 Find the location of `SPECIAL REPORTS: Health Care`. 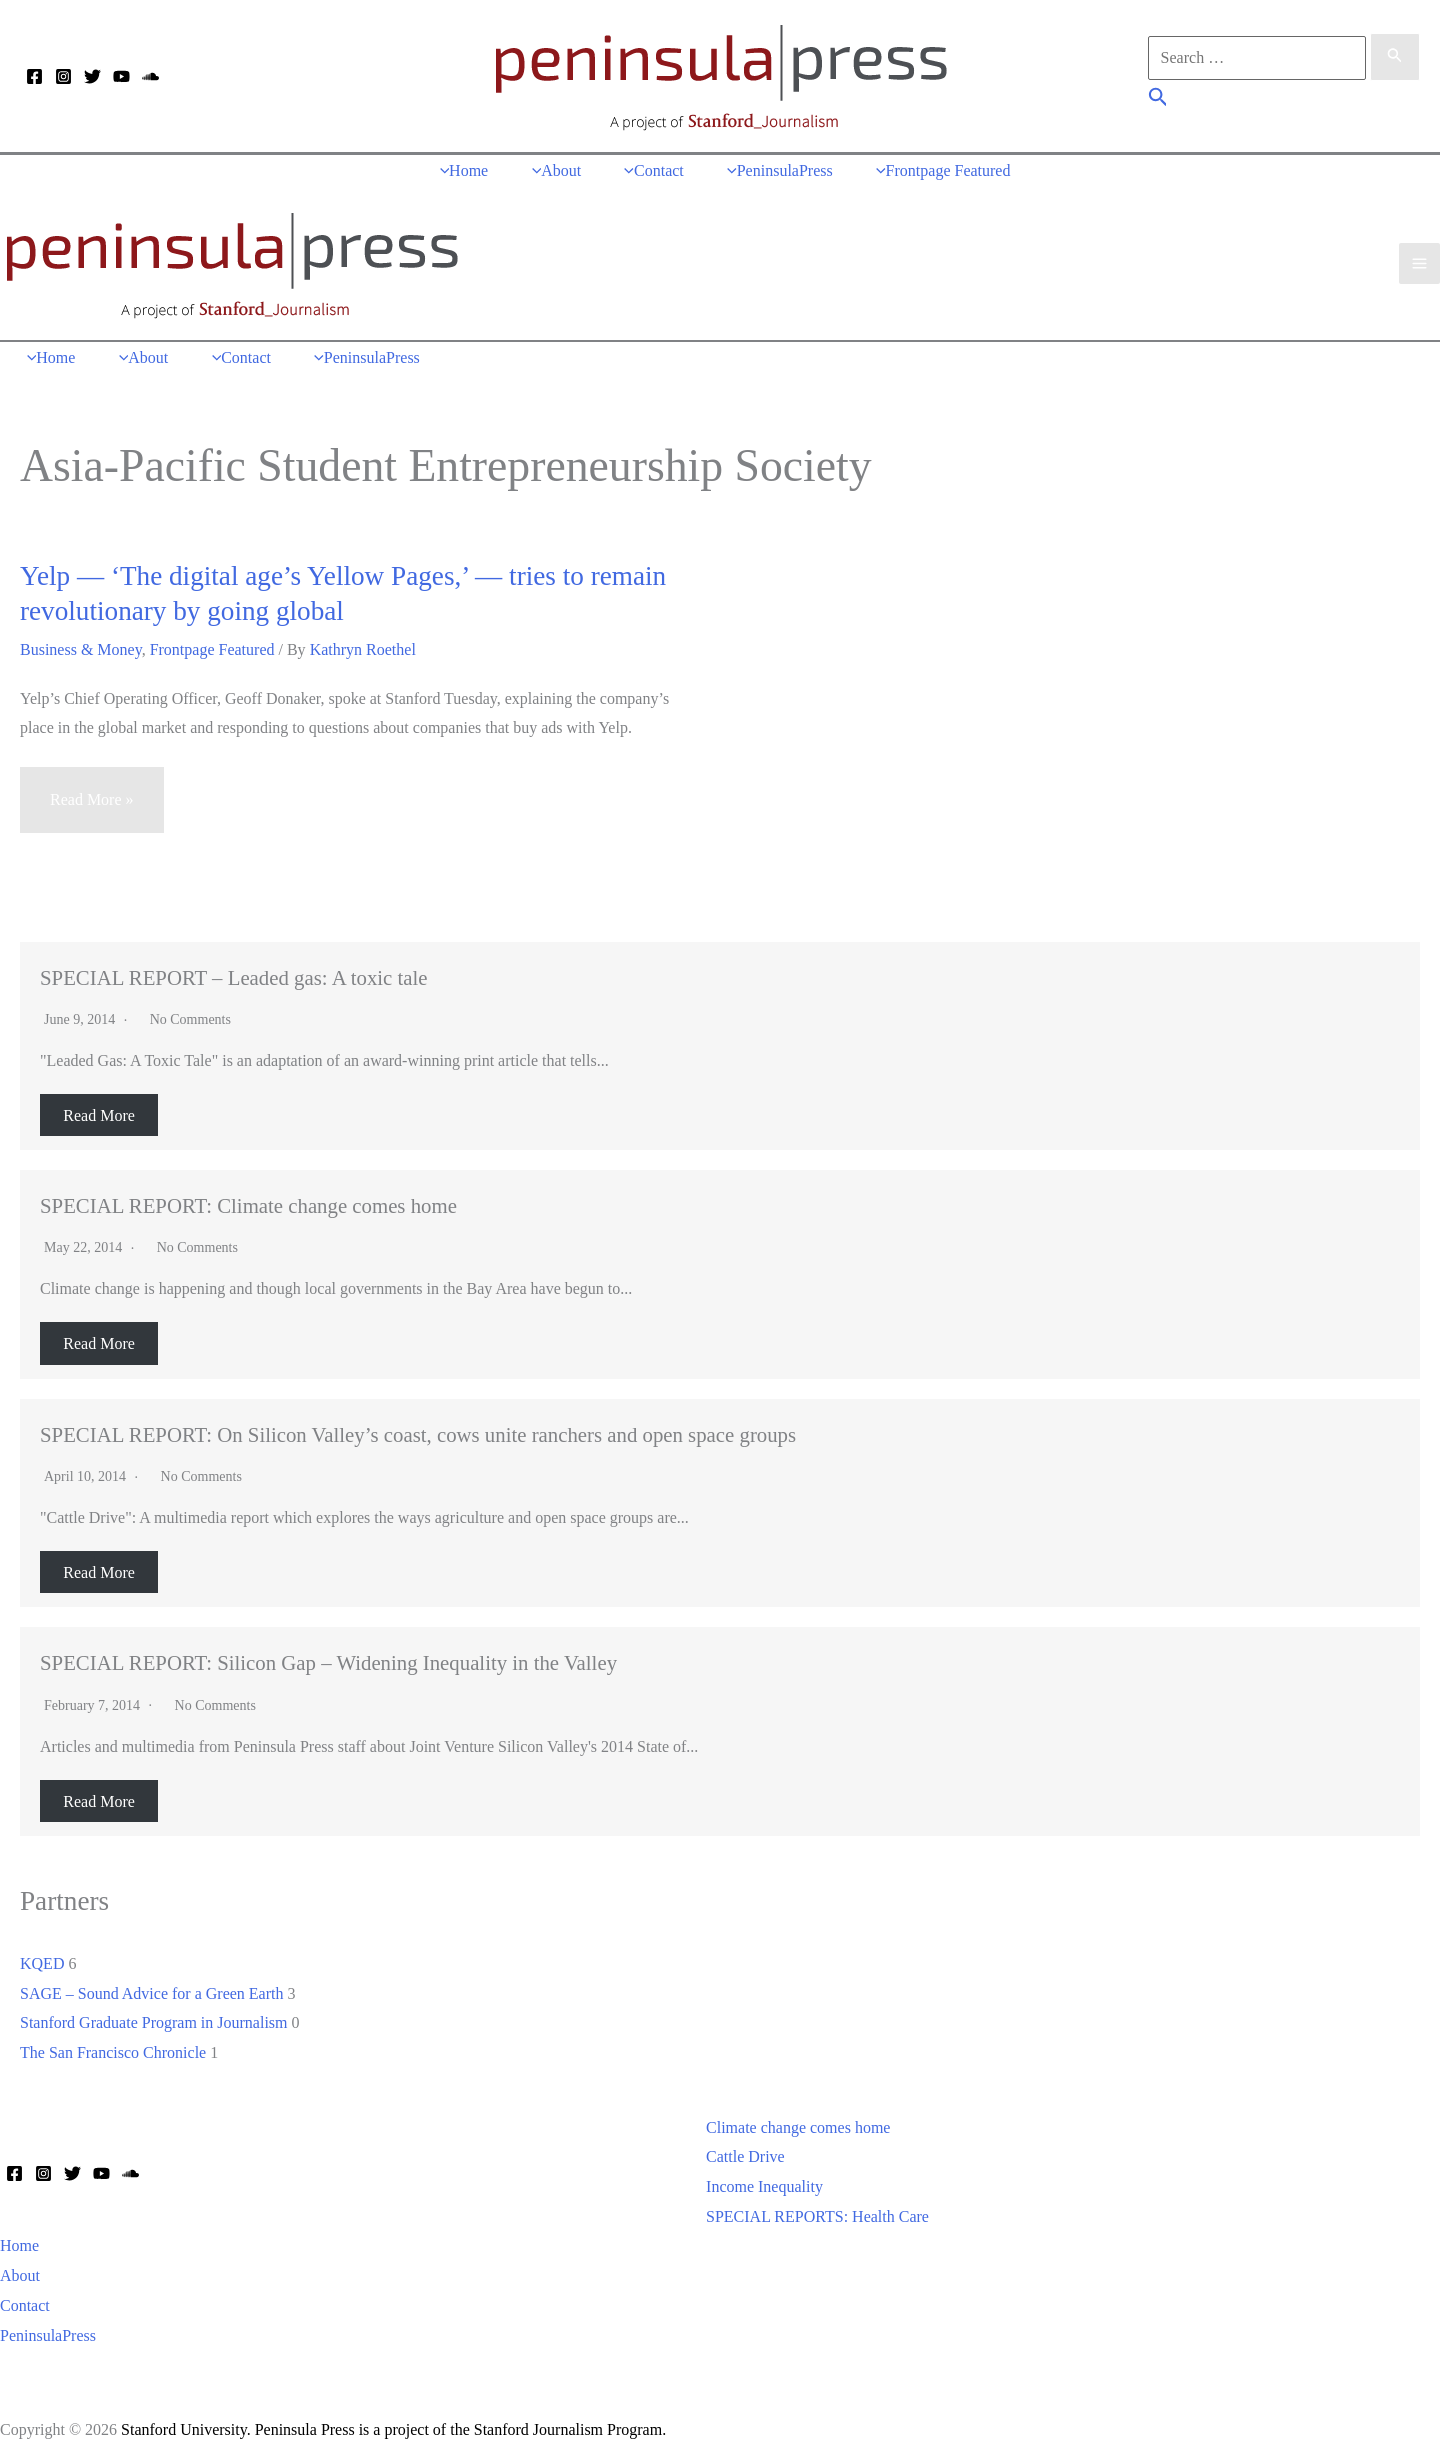

SPECIAL REPORTS: Health Care is located at coordinates (817, 2211).